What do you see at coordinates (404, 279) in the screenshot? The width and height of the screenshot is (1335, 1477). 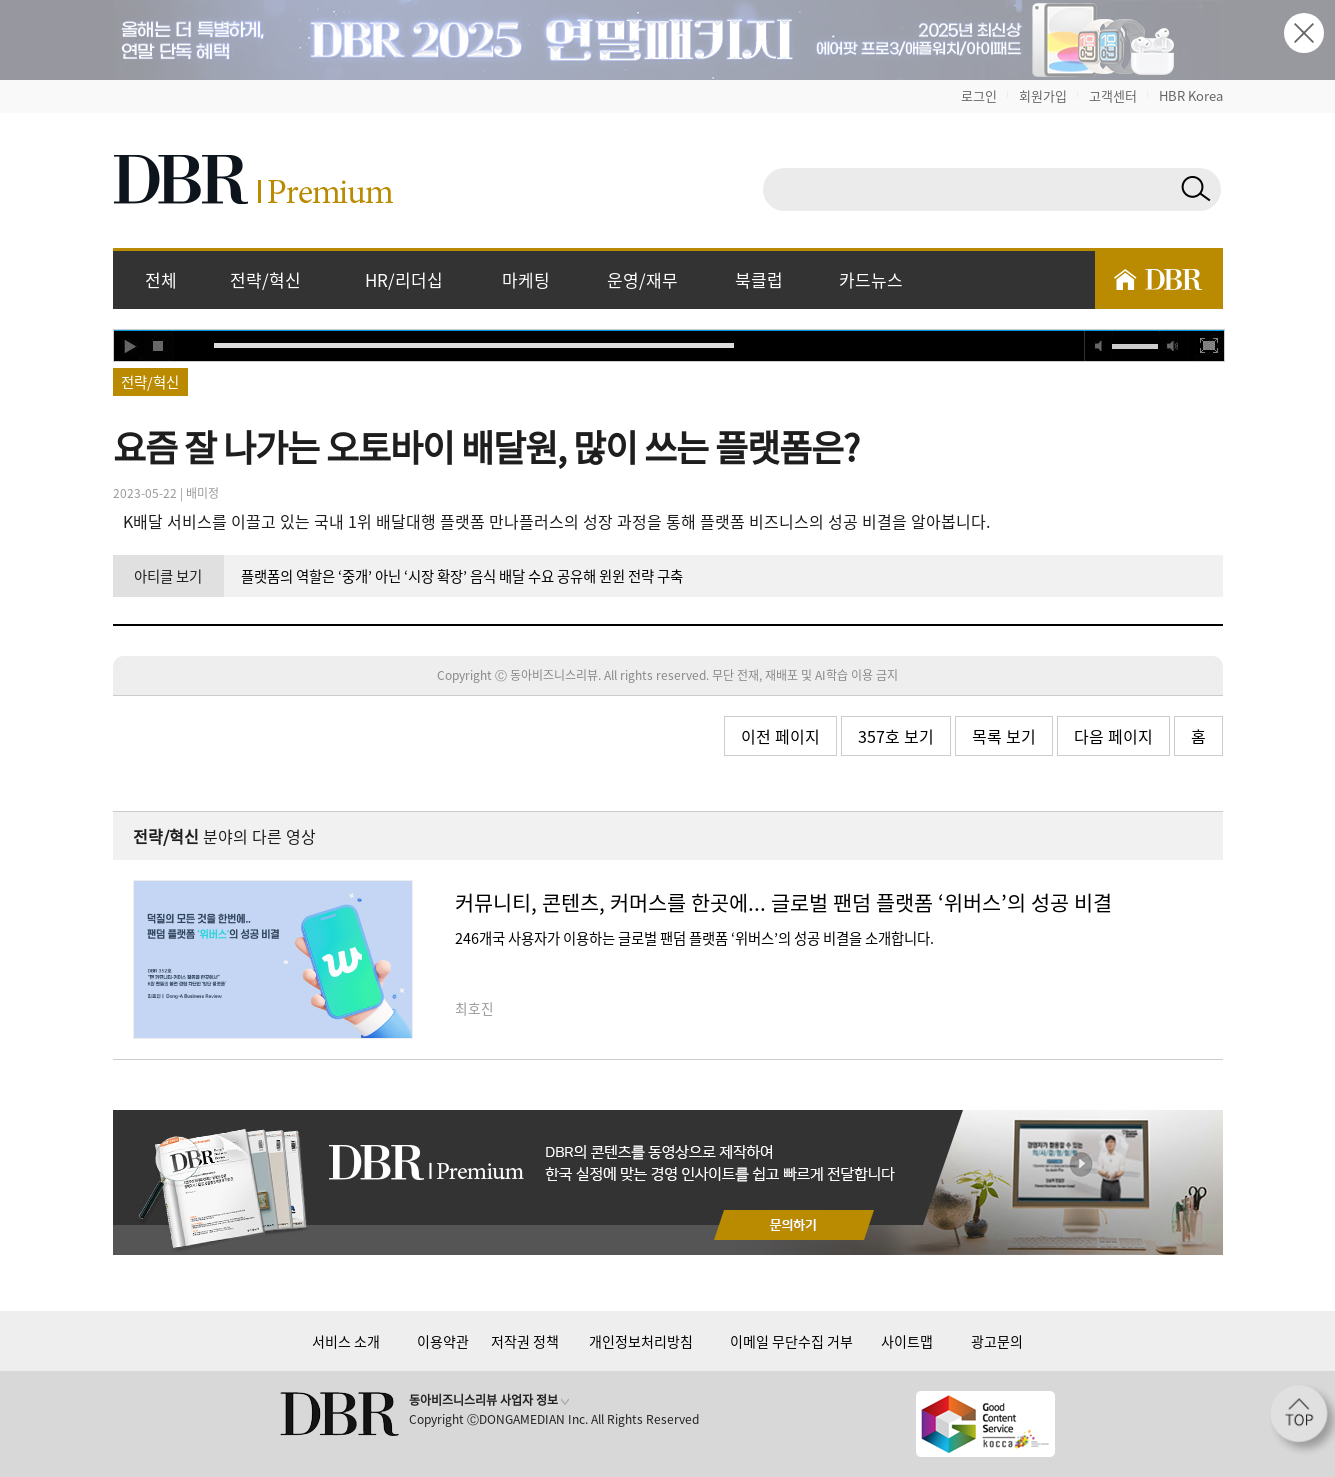 I see `HR/리더십` at bounding box center [404, 279].